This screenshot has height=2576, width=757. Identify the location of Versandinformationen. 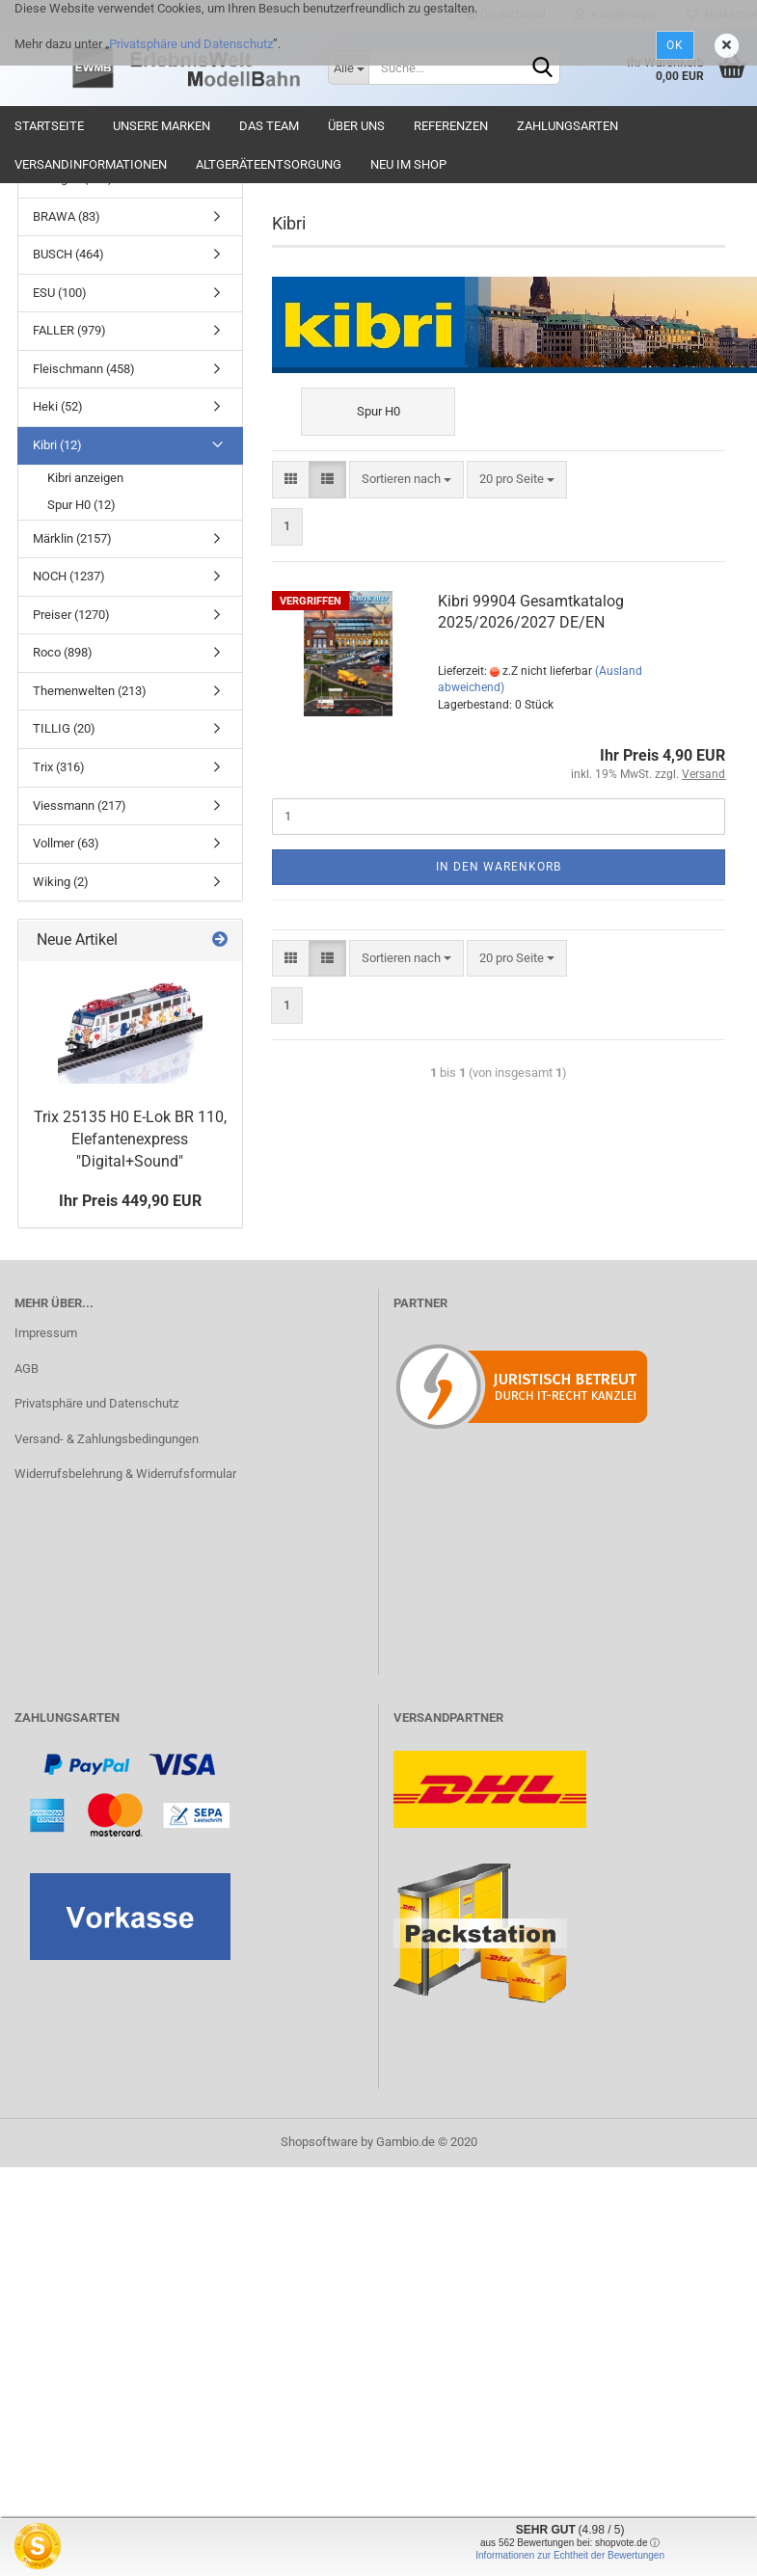
(90, 164).